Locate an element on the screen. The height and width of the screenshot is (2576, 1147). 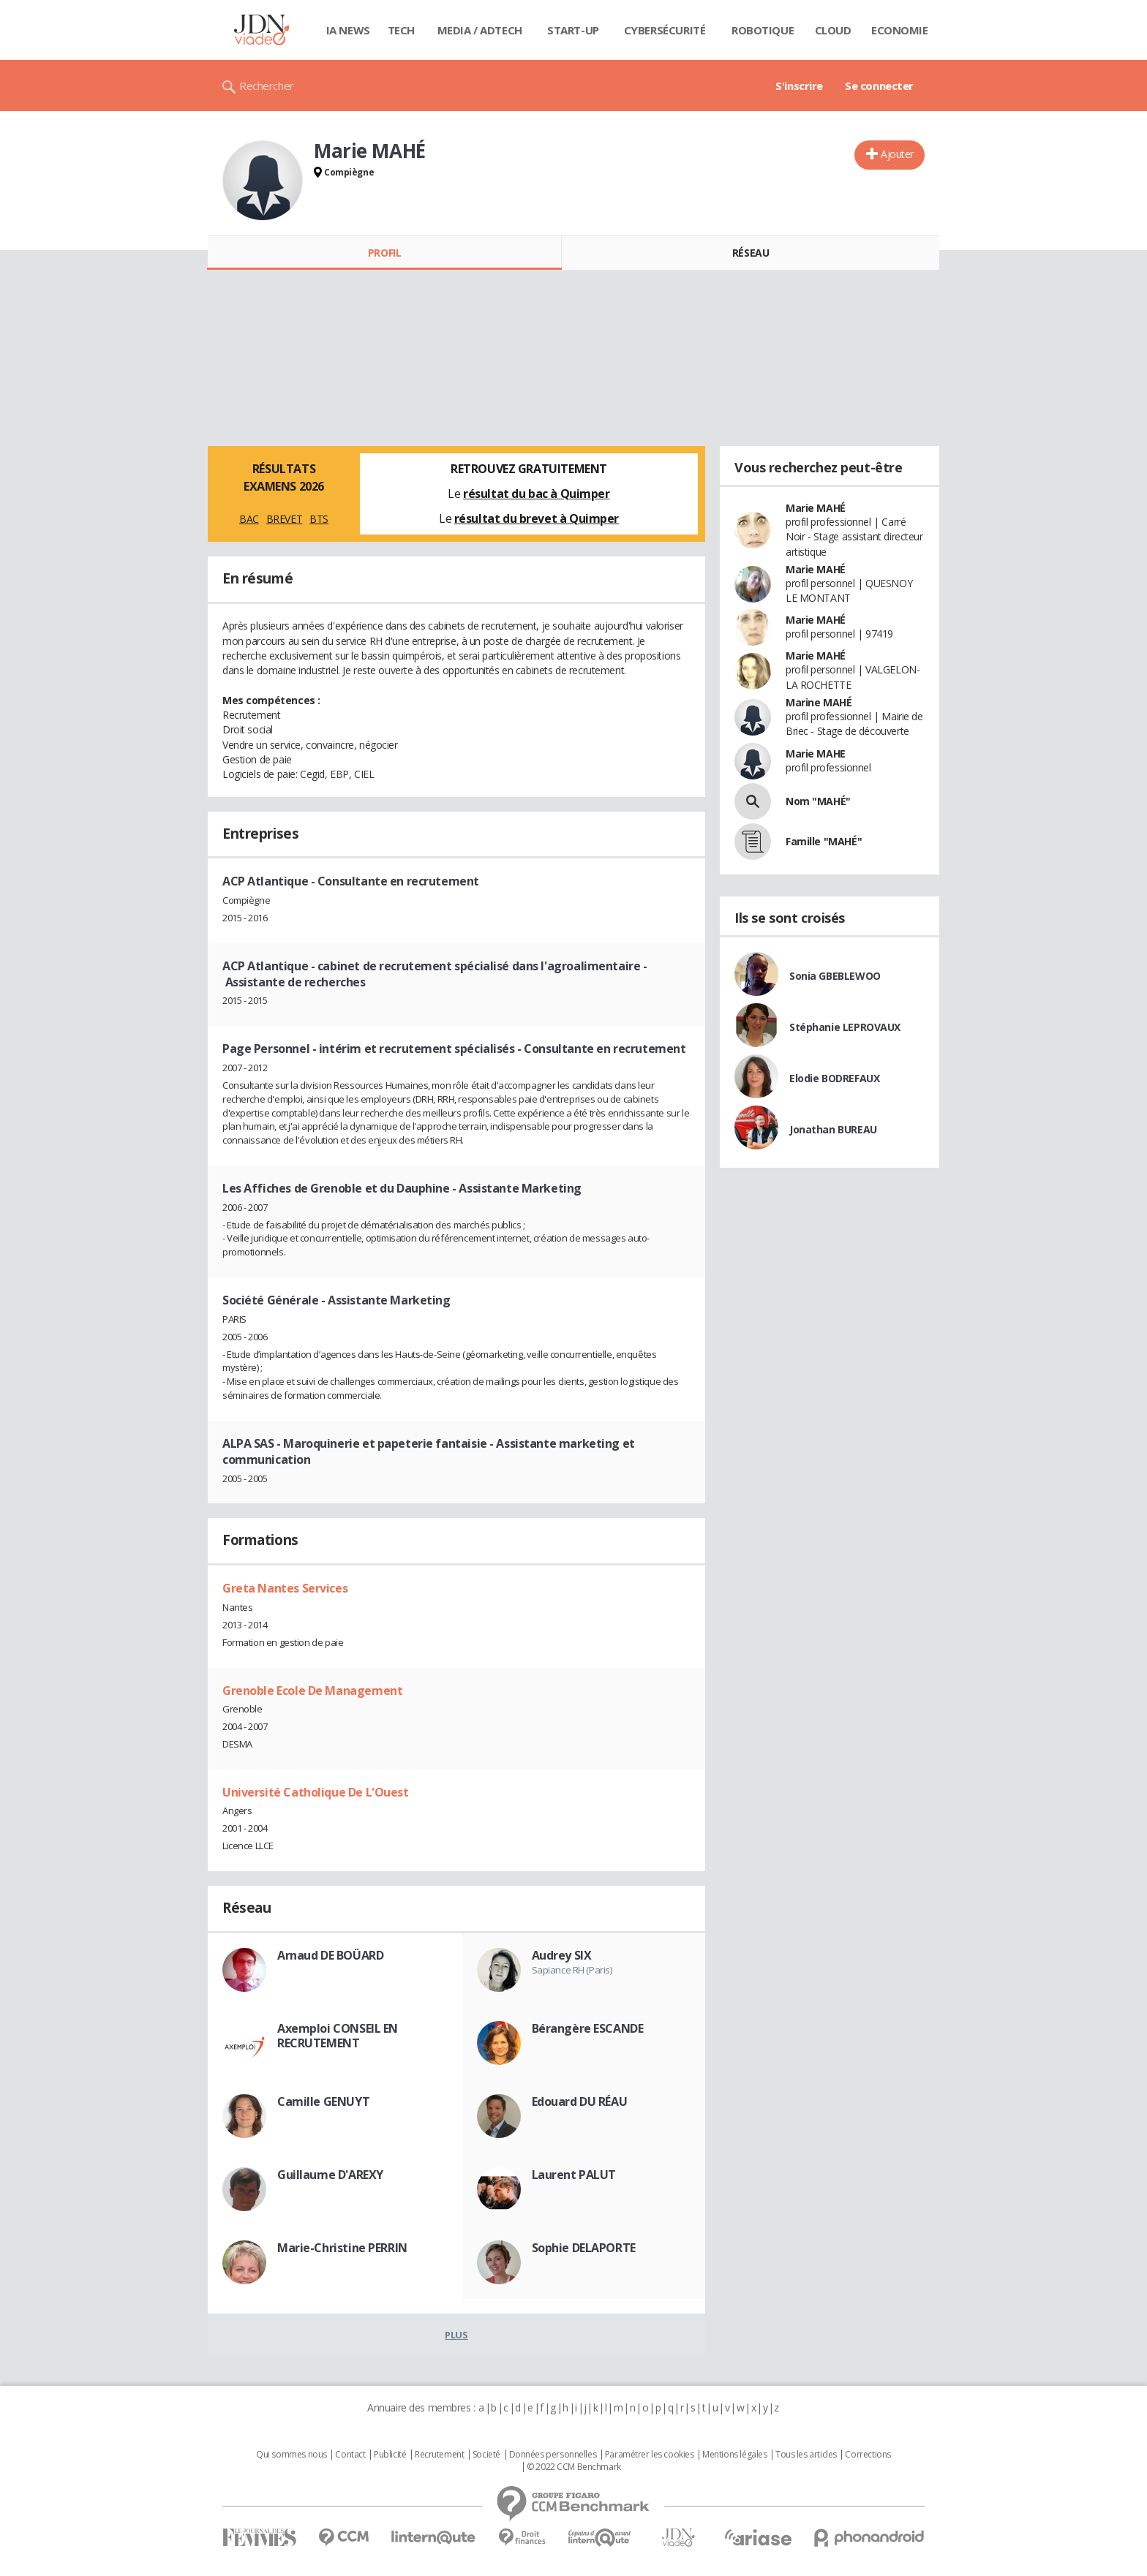
Robotique is located at coordinates (763, 30).